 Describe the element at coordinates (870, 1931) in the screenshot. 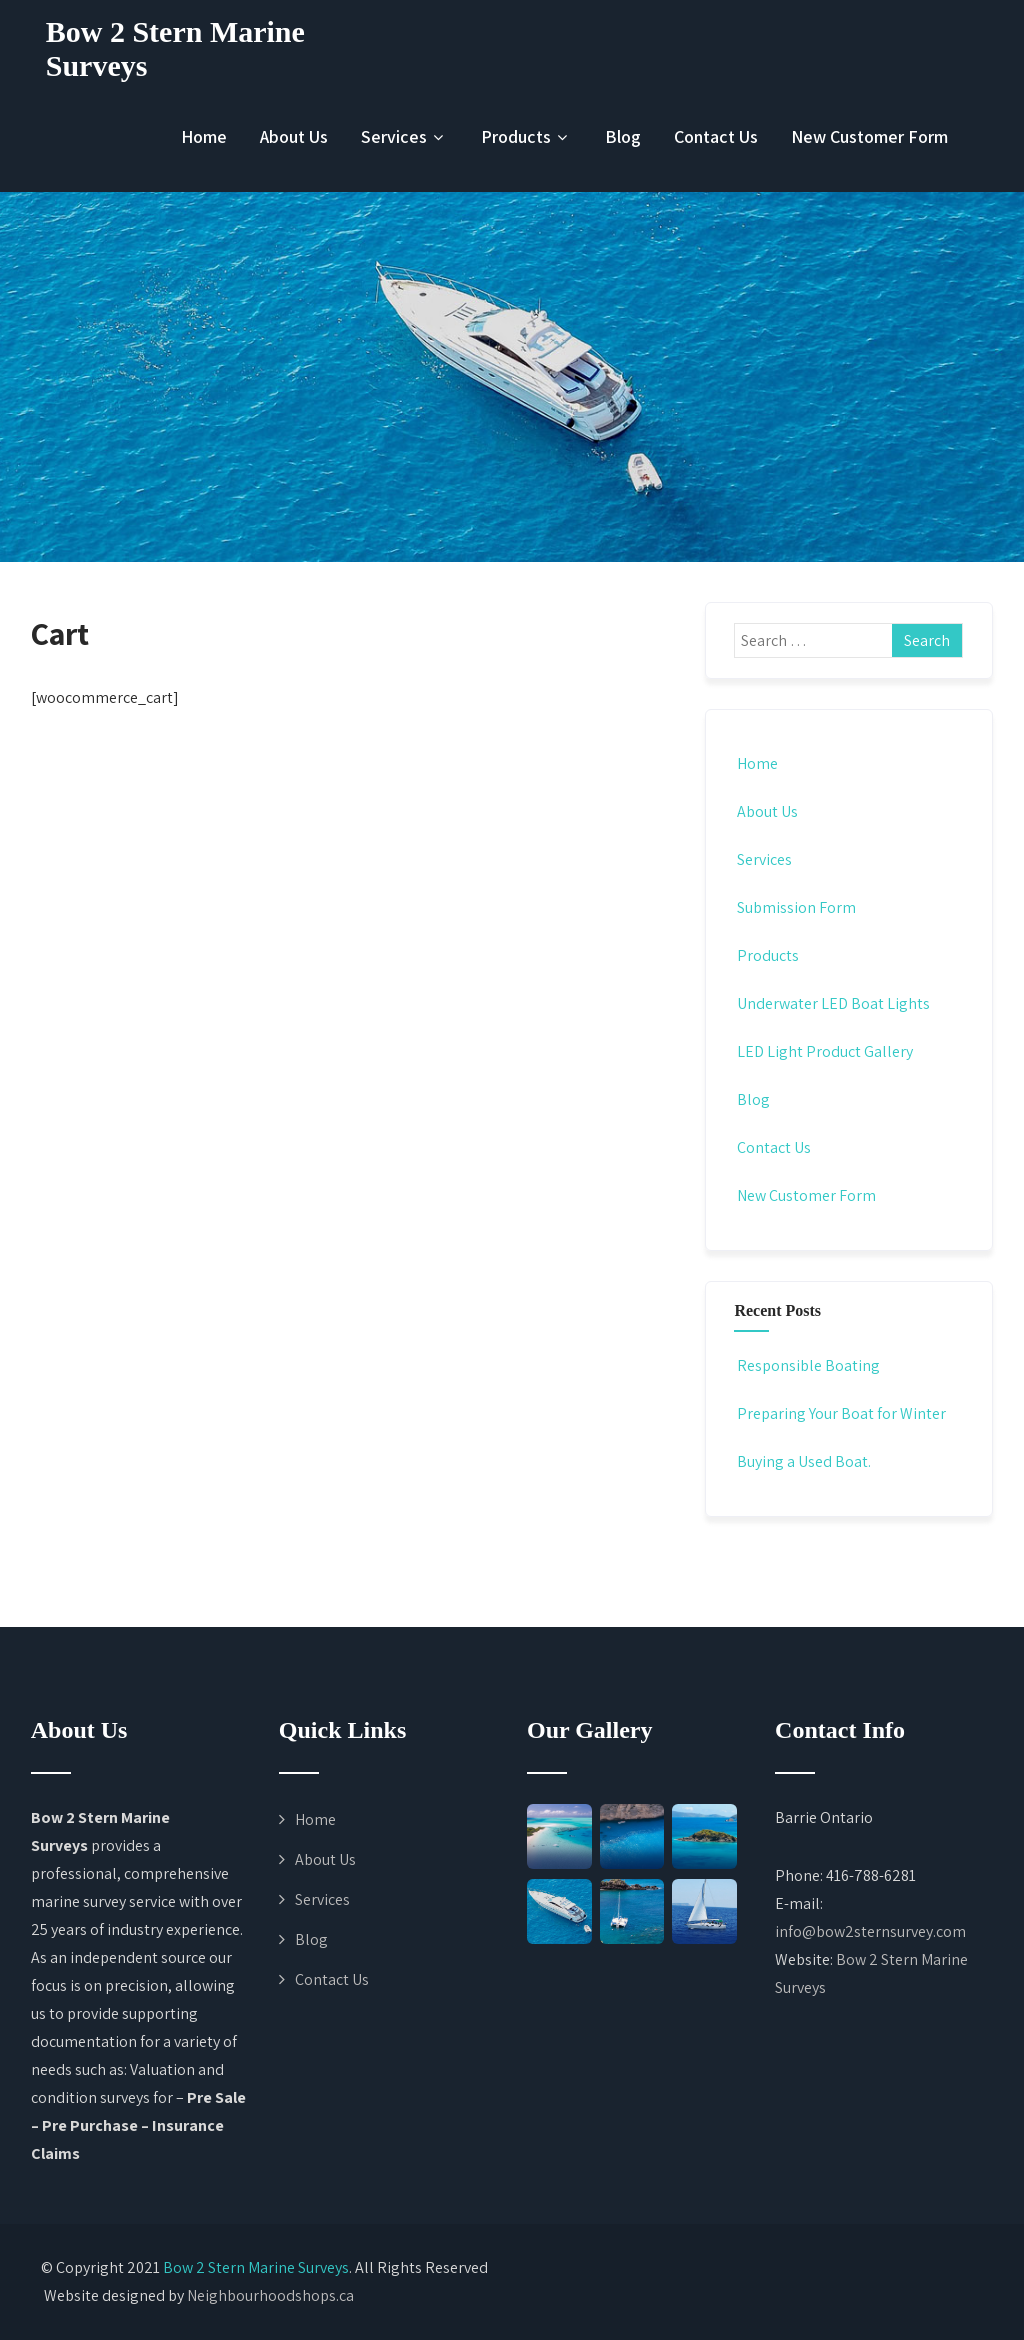

I see `info@bow2sternsurvey.com` at that location.